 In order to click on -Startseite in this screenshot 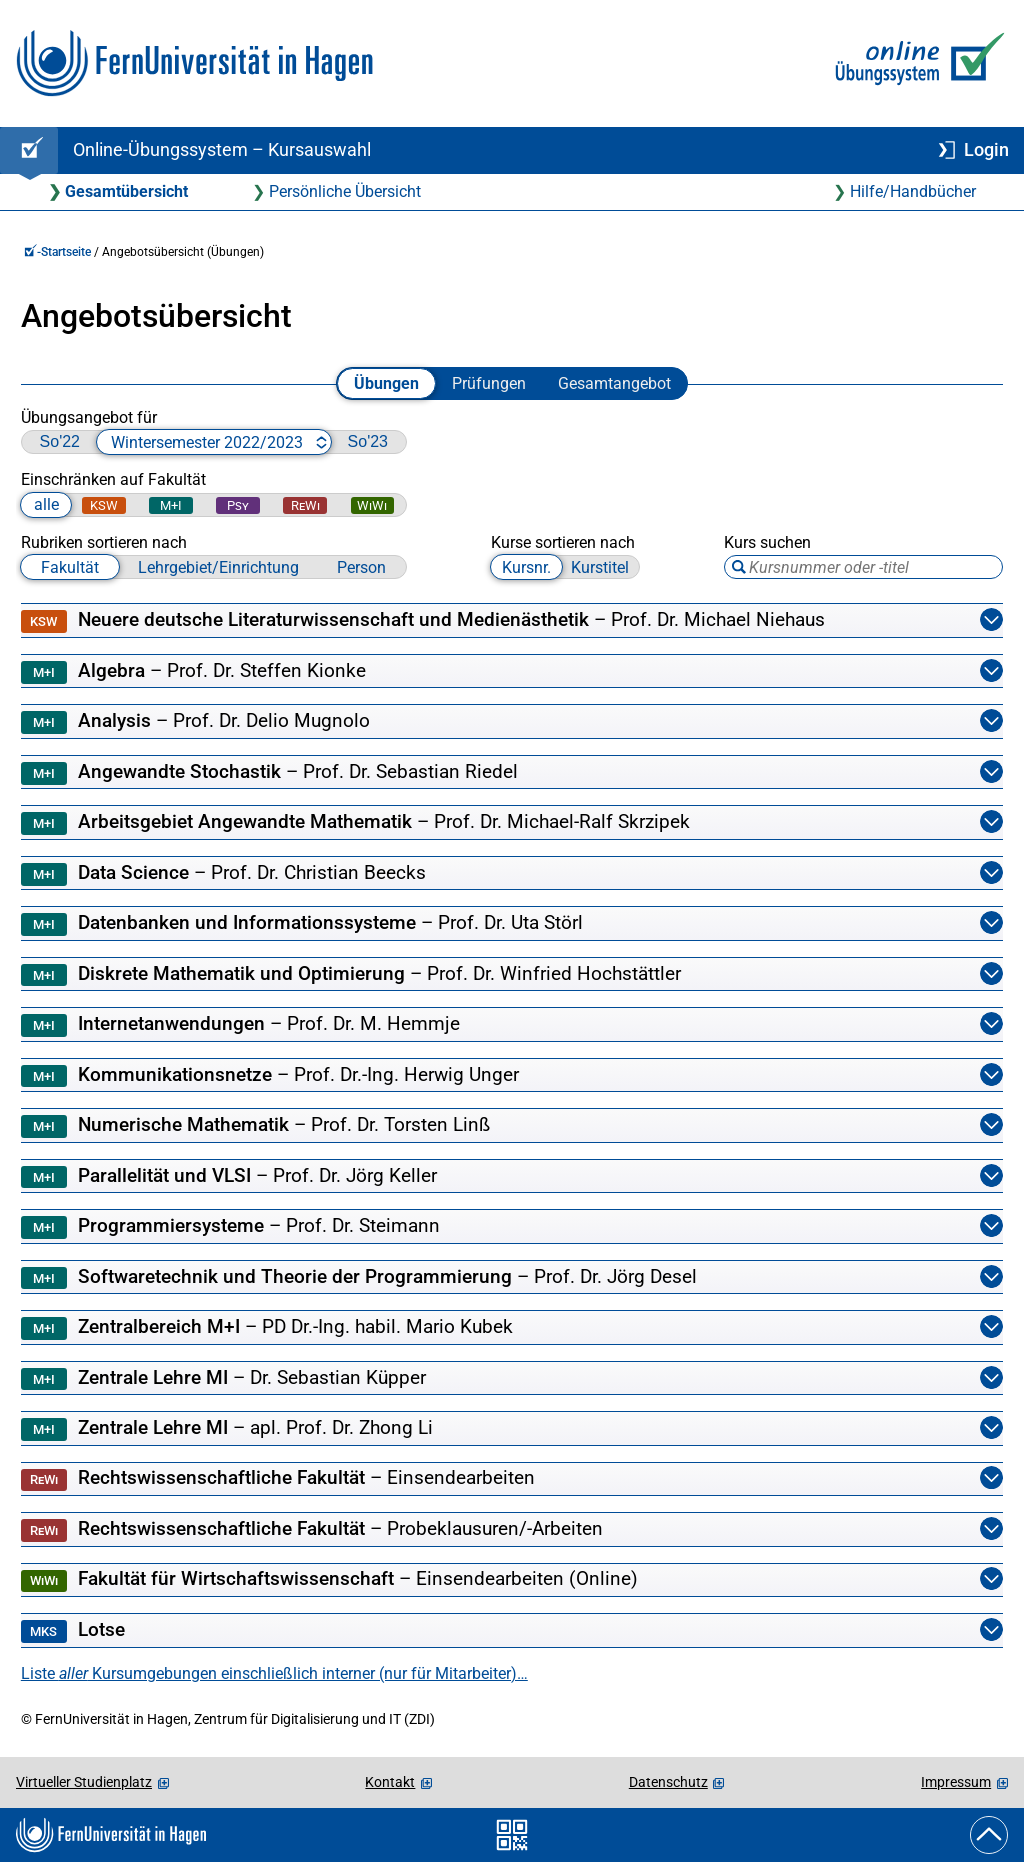, I will do `click(57, 252)`.